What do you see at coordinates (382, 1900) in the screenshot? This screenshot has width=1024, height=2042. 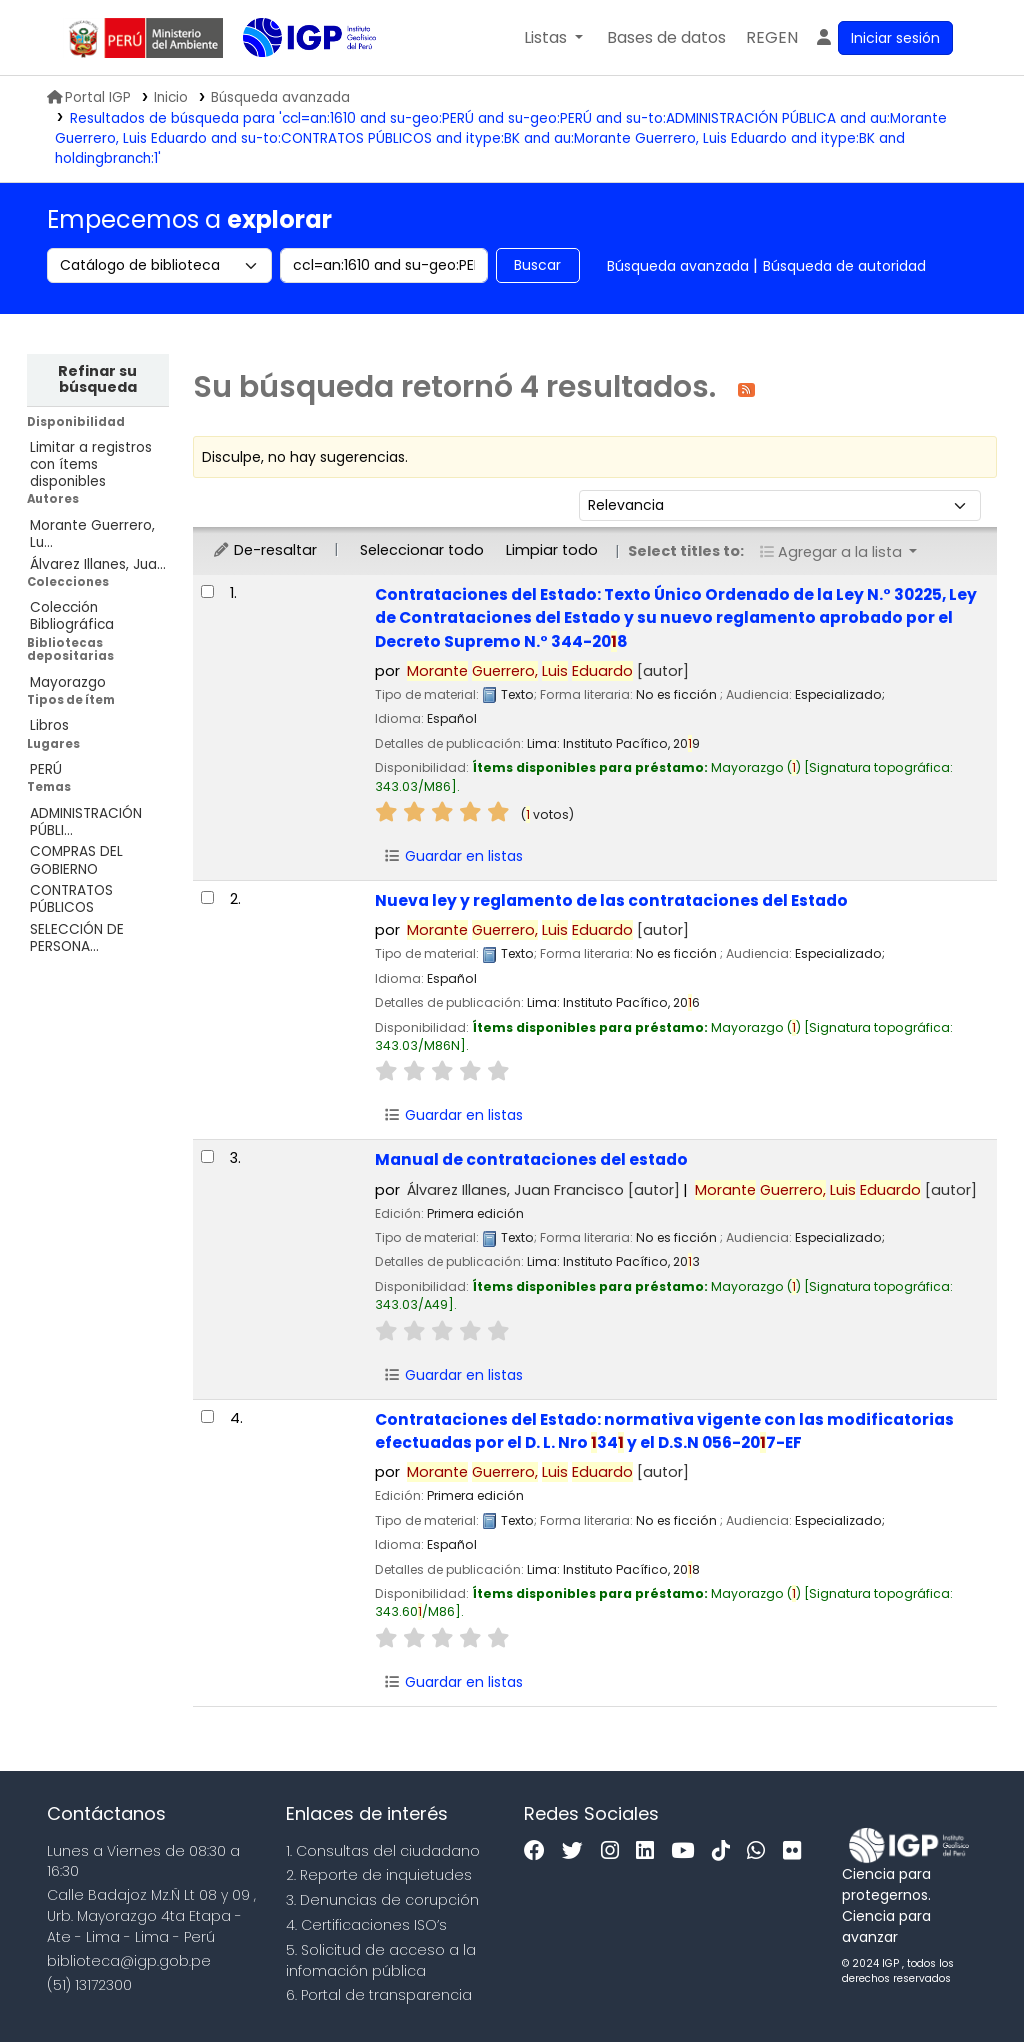 I see `3. Denuncias de corupción` at bounding box center [382, 1900].